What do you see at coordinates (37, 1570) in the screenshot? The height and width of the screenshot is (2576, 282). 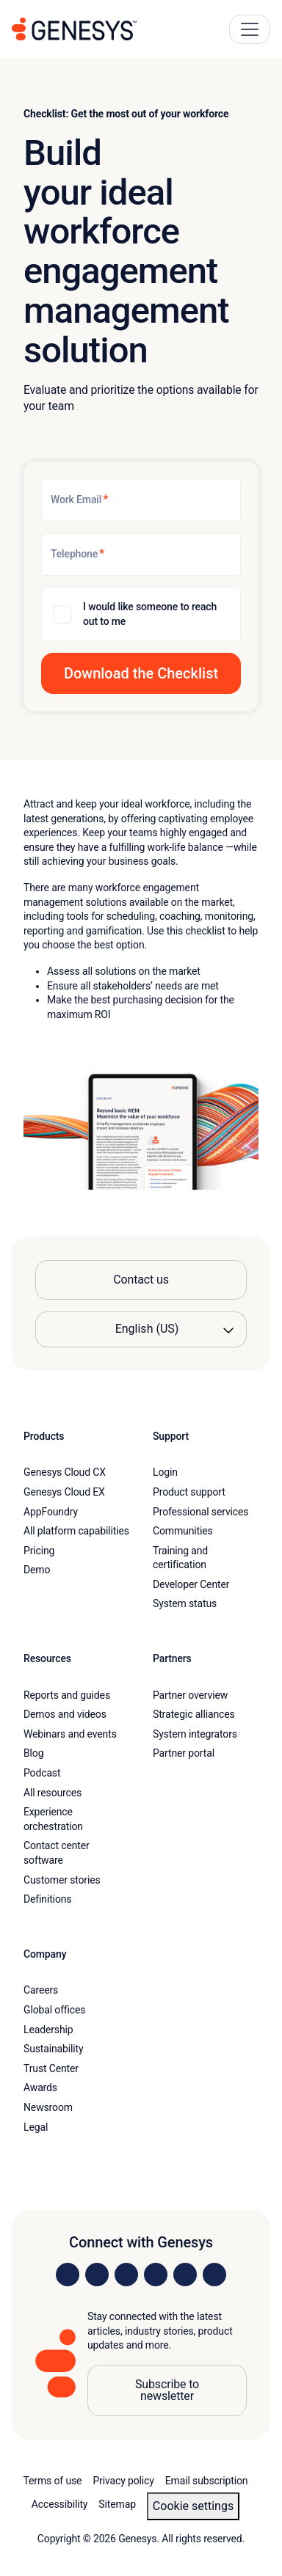 I see `Demo` at bounding box center [37, 1570].